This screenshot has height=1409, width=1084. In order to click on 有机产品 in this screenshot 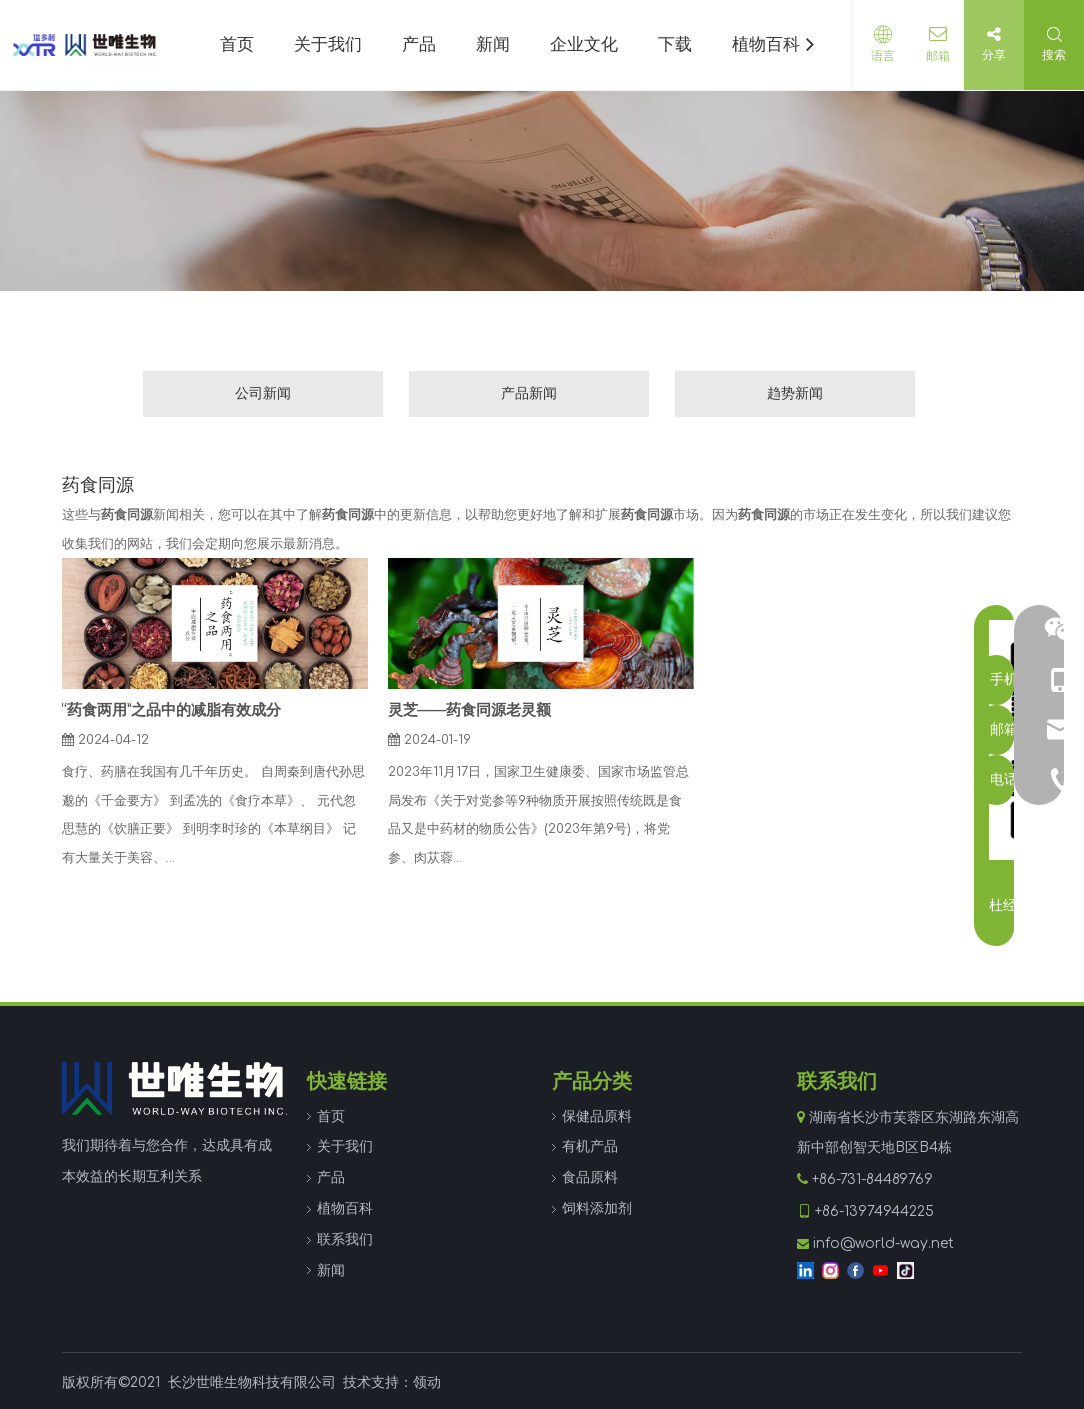, I will do `click(590, 1146)`.